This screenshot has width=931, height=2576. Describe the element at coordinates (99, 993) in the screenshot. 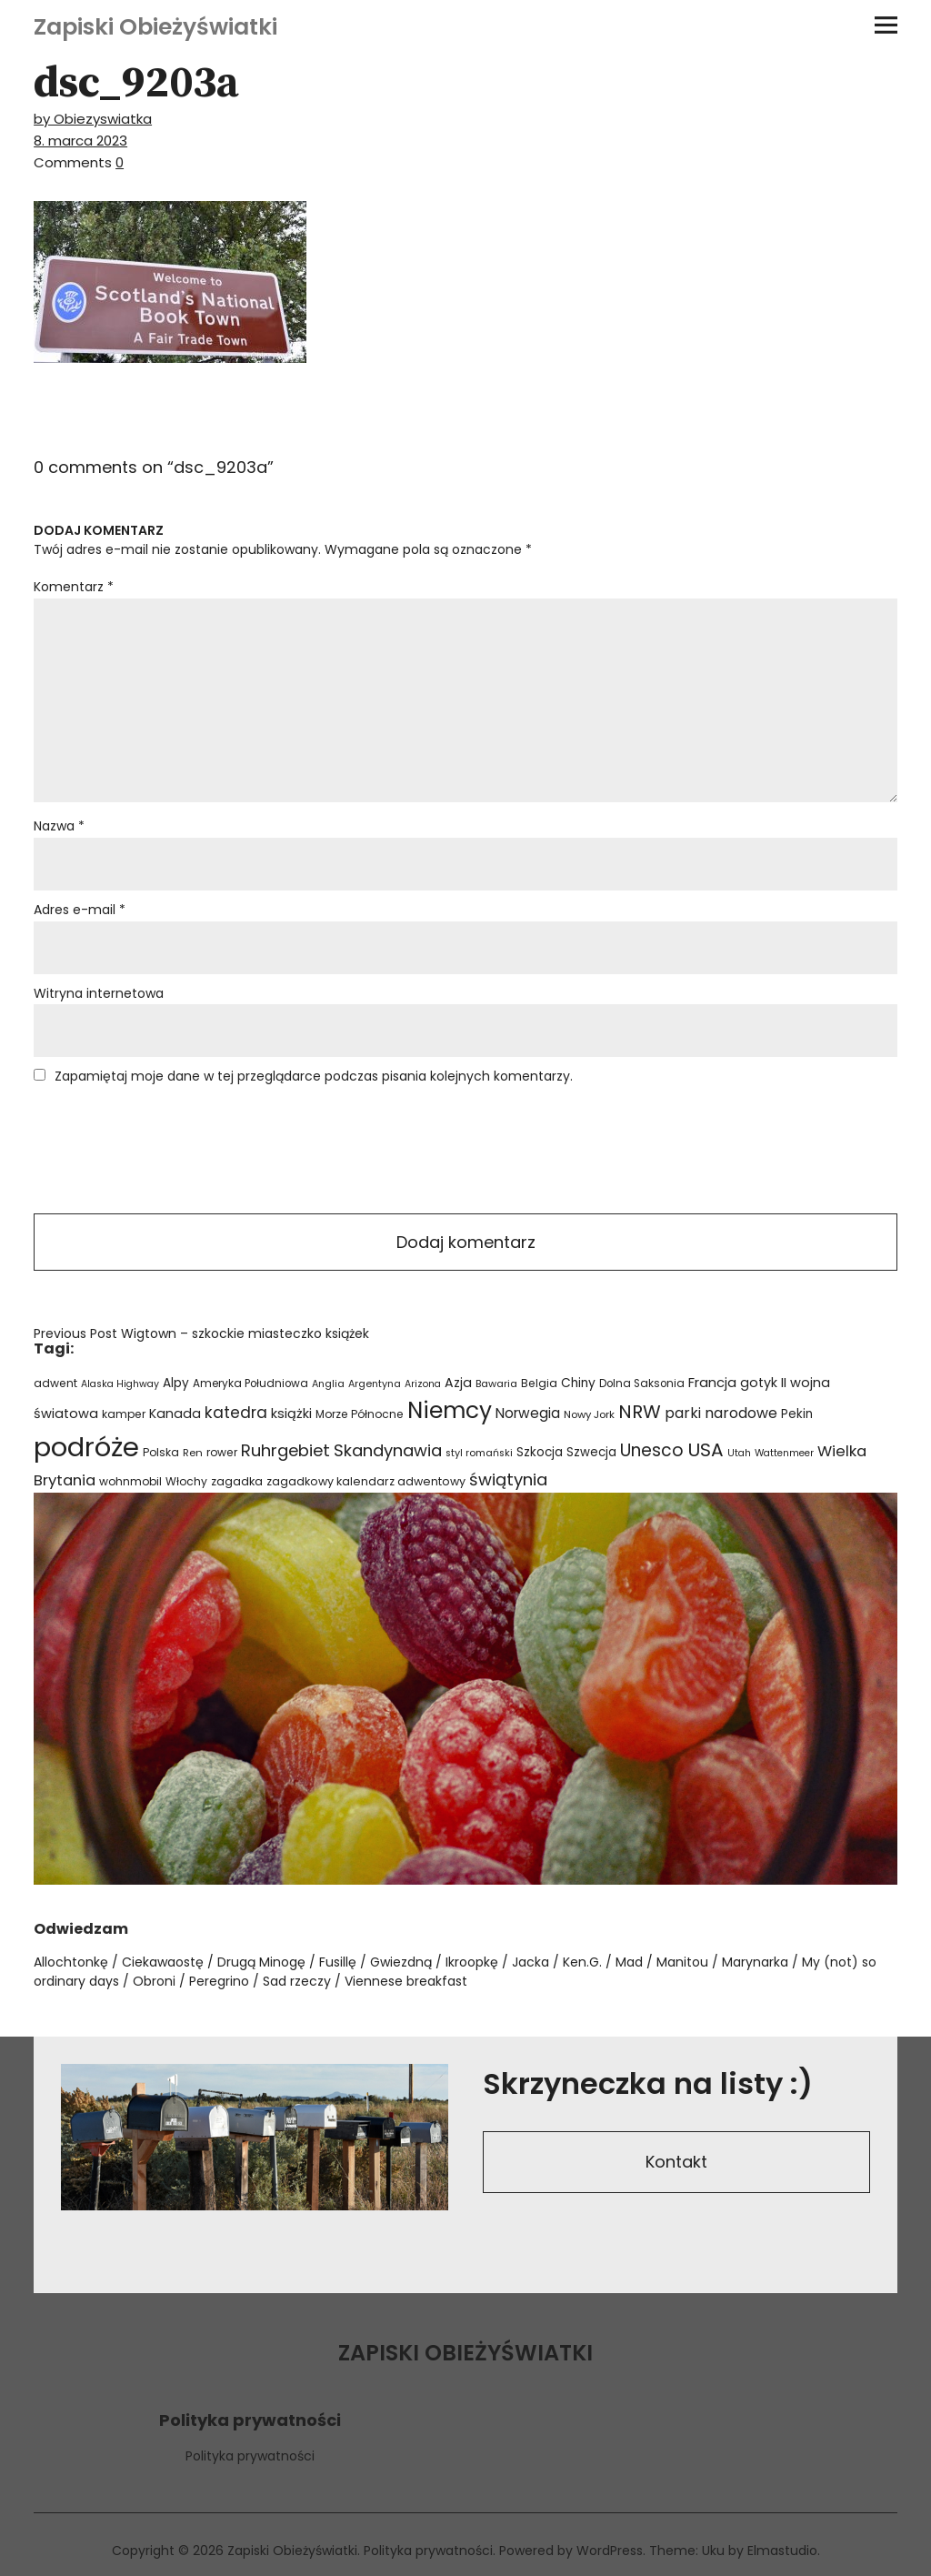

I see `Witryna internetowa` at that location.